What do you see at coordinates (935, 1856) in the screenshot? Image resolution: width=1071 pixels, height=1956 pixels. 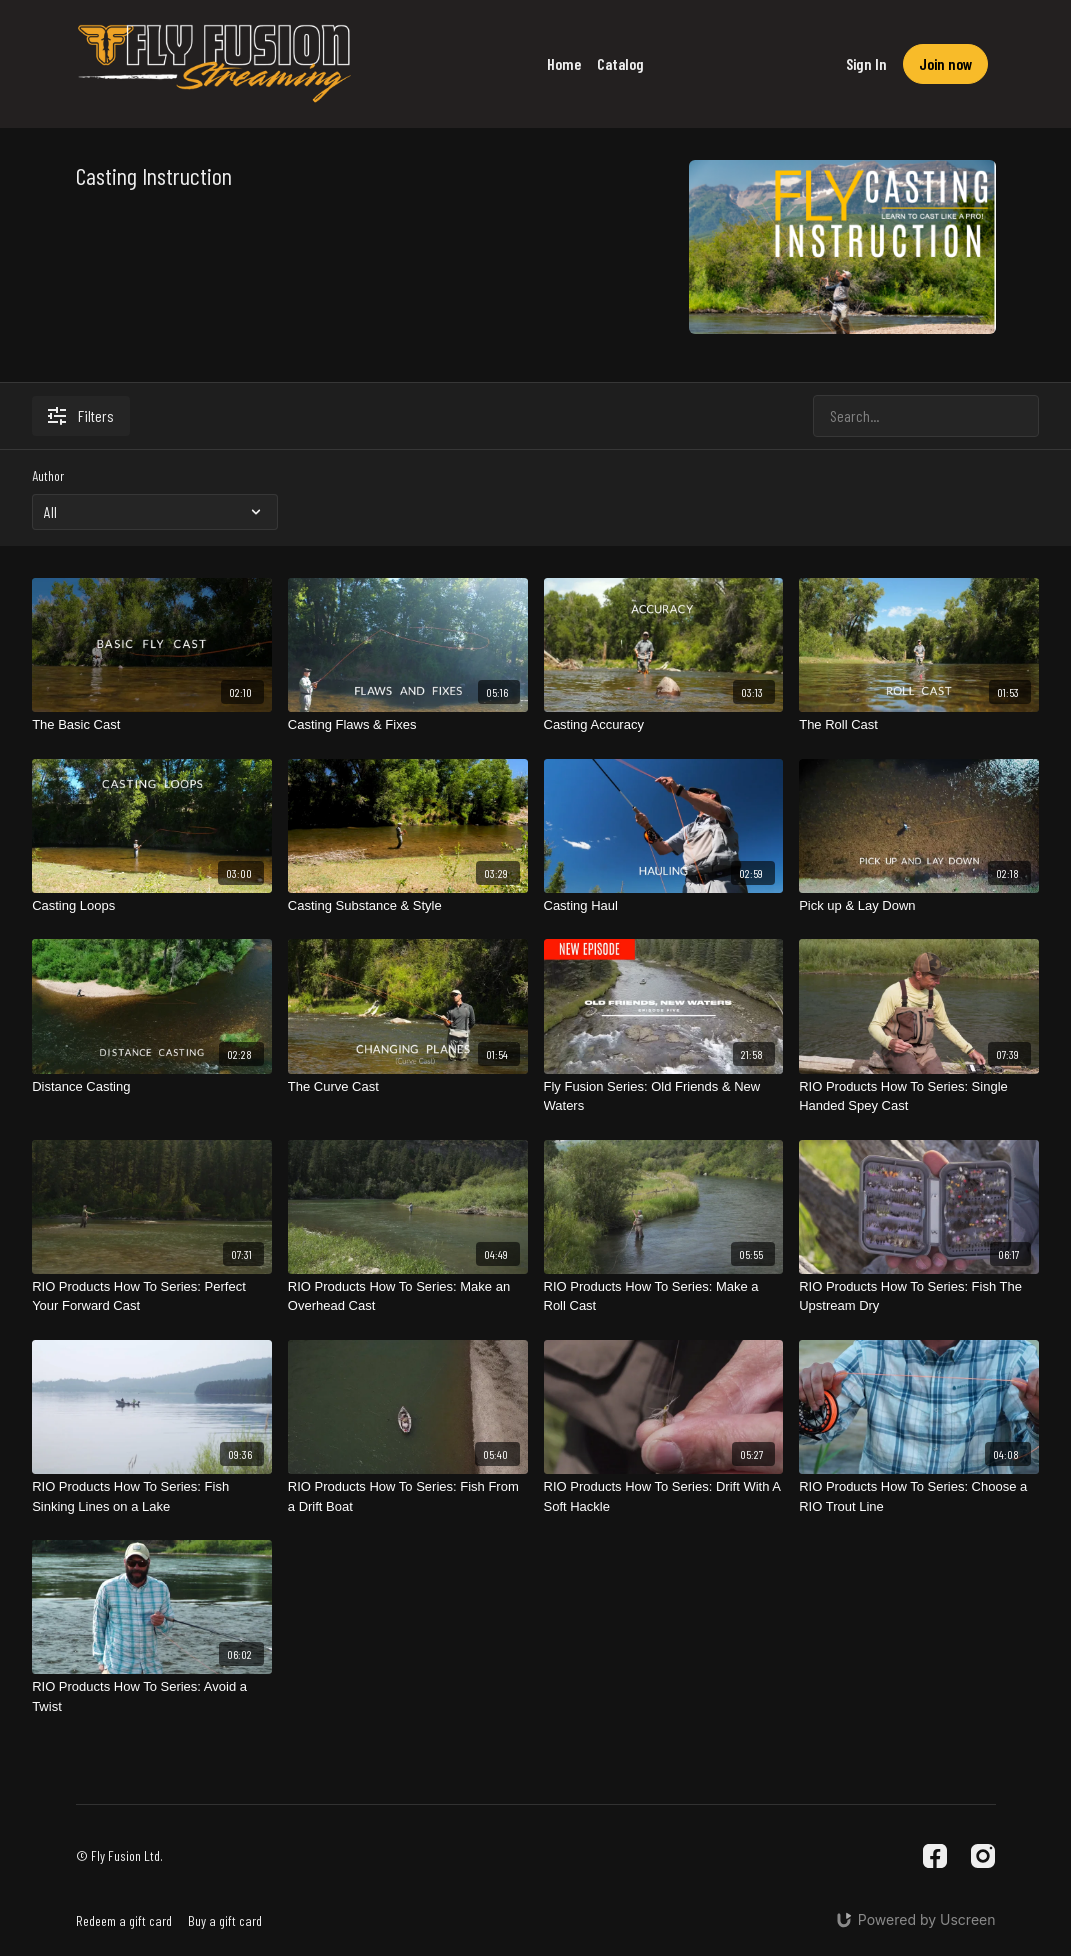 I see `[Facebook]` at bounding box center [935, 1856].